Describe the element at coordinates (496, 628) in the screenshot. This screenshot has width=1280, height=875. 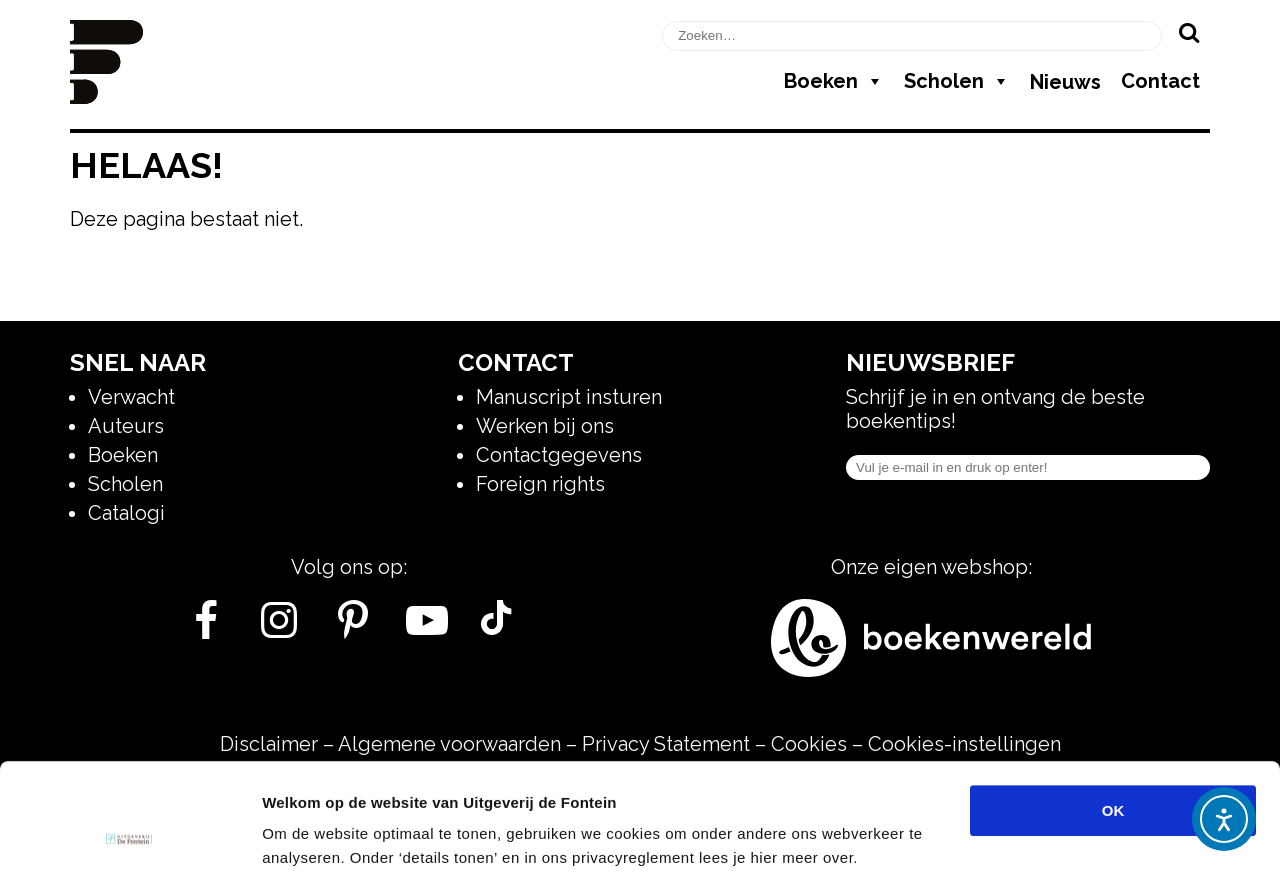
I see `[Tik Tok]` at that location.